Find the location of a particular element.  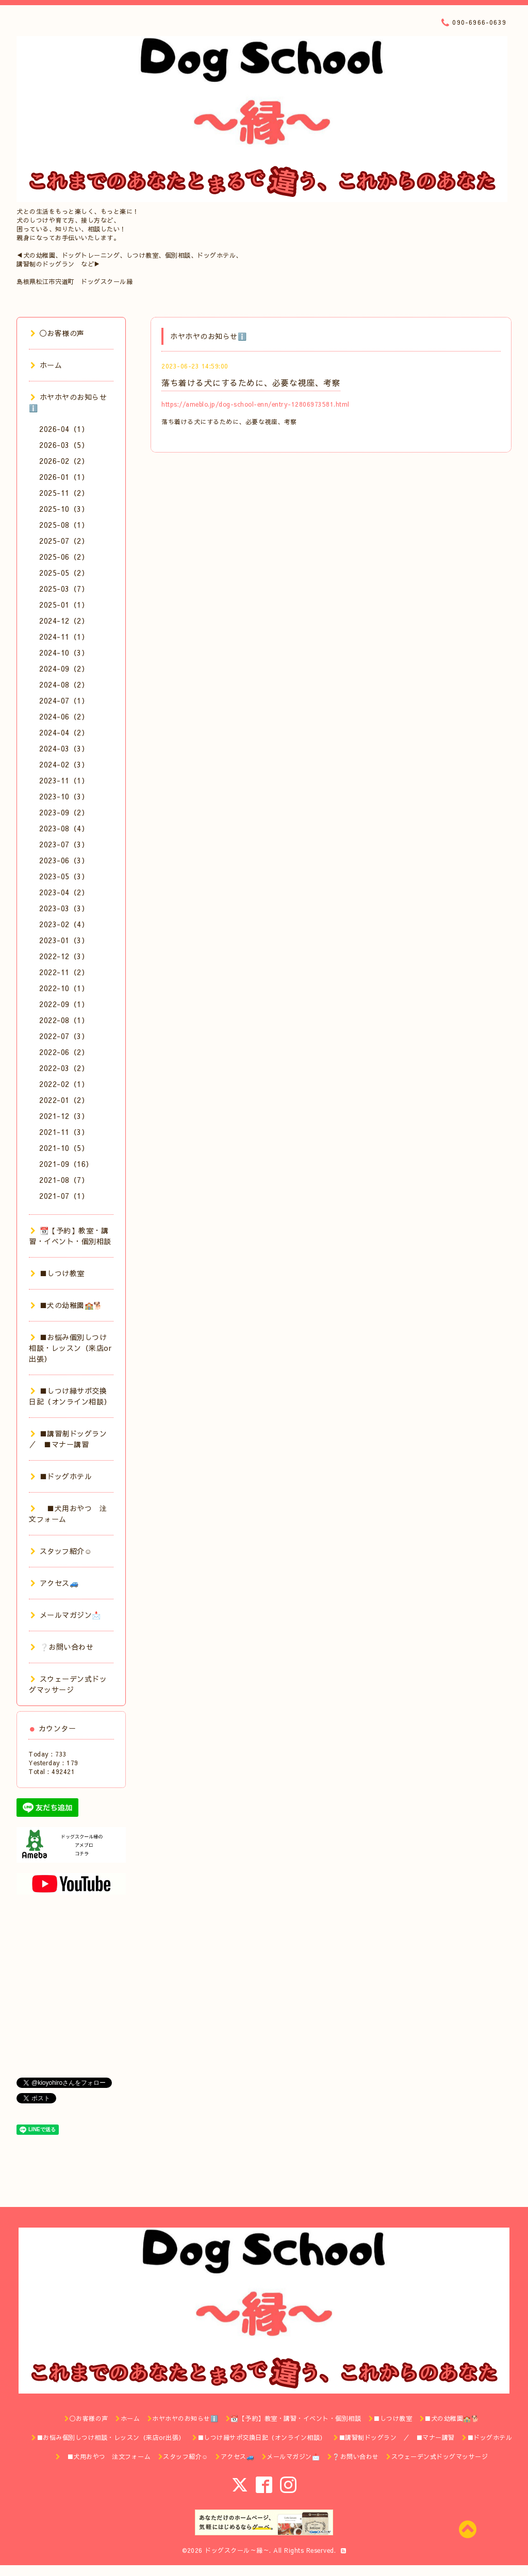

ドッグスクール～縁～ is located at coordinates (237, 2550).